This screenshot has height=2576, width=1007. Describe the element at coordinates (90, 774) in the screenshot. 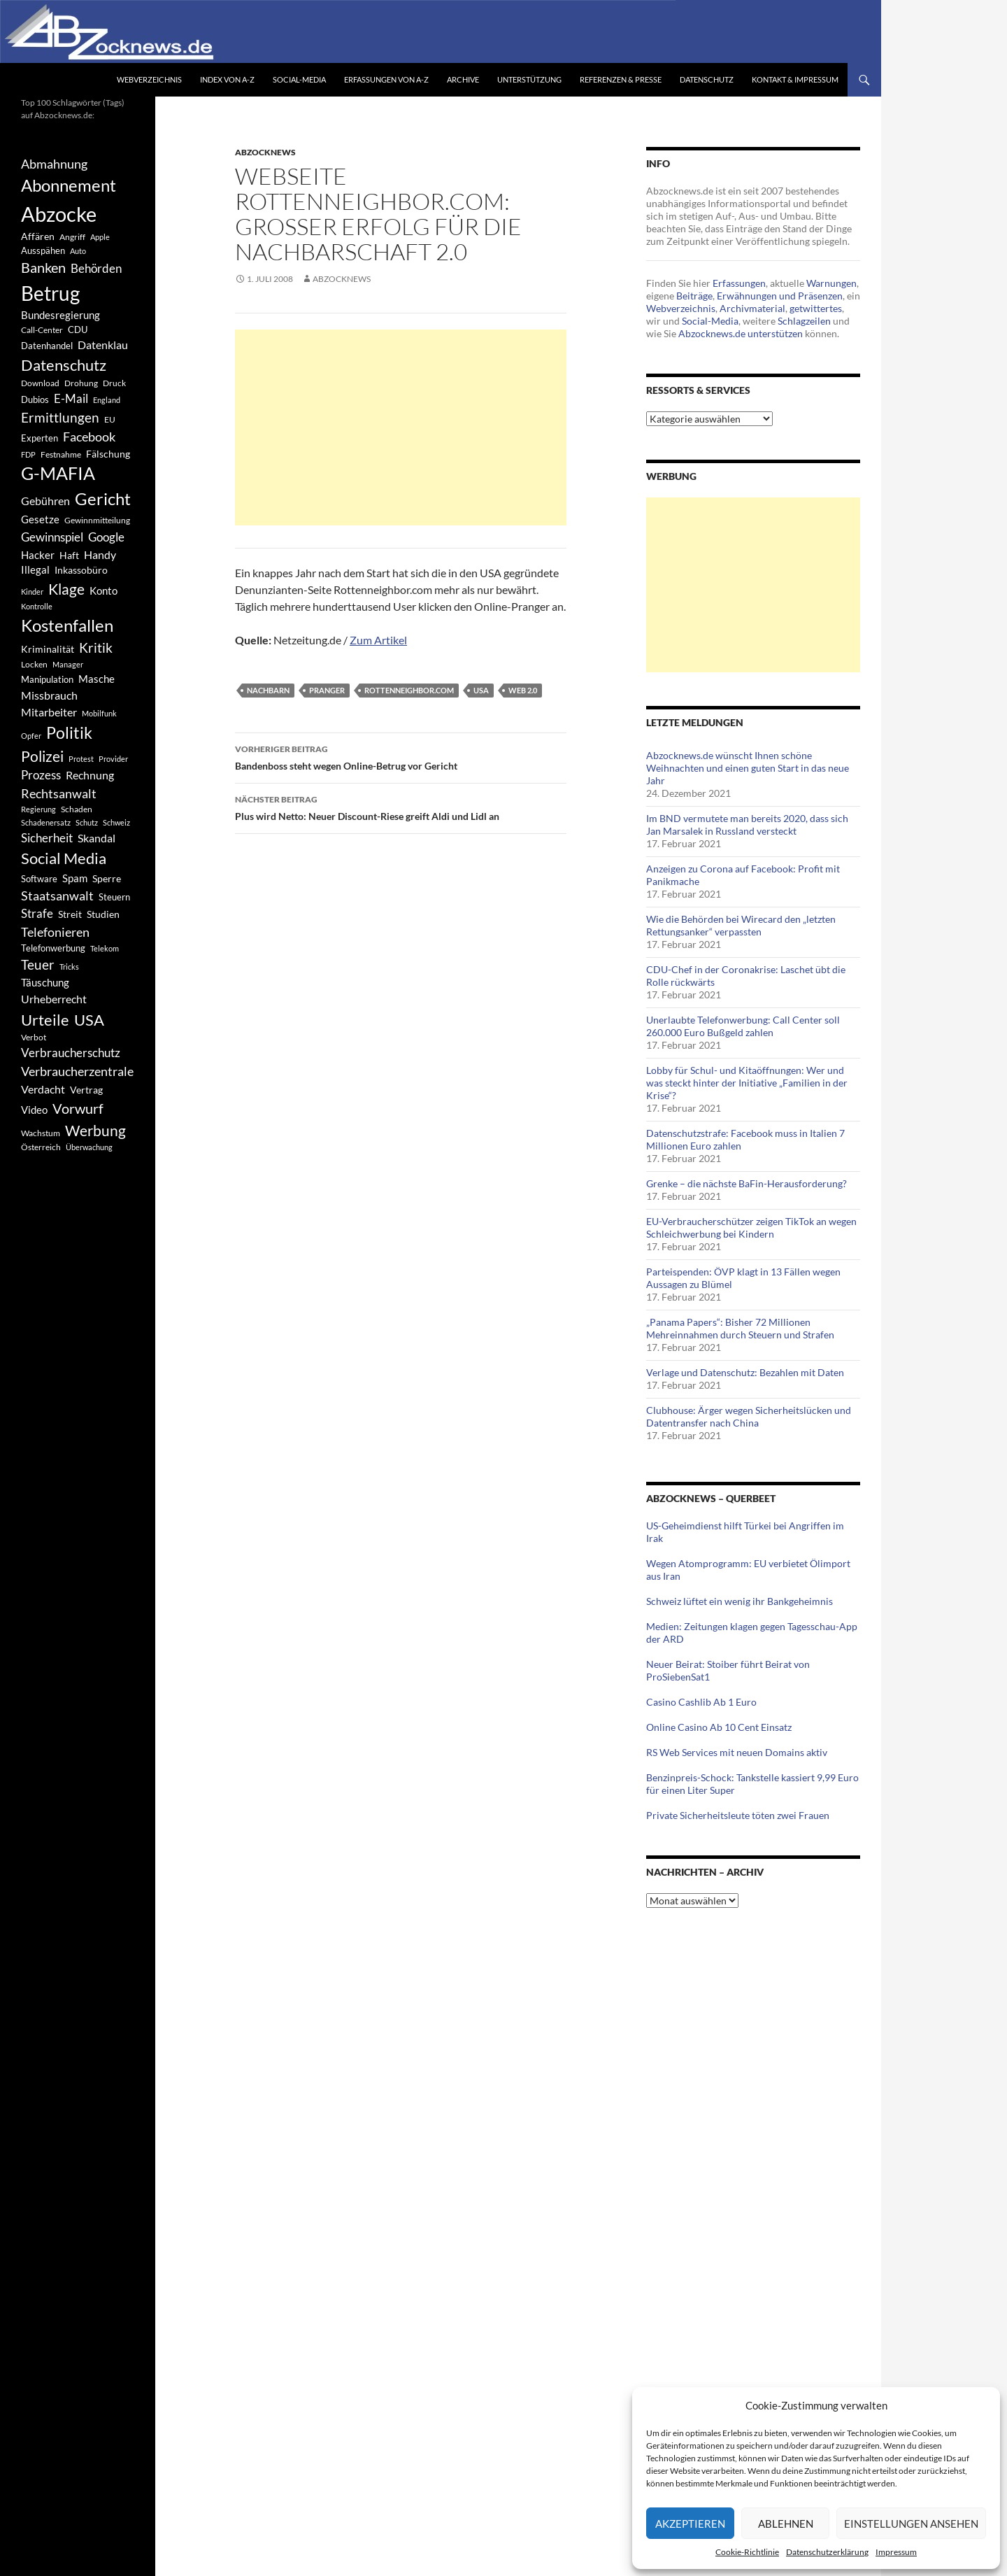

I see `Rechnung [Rechnung (640 Einträge)]` at that location.